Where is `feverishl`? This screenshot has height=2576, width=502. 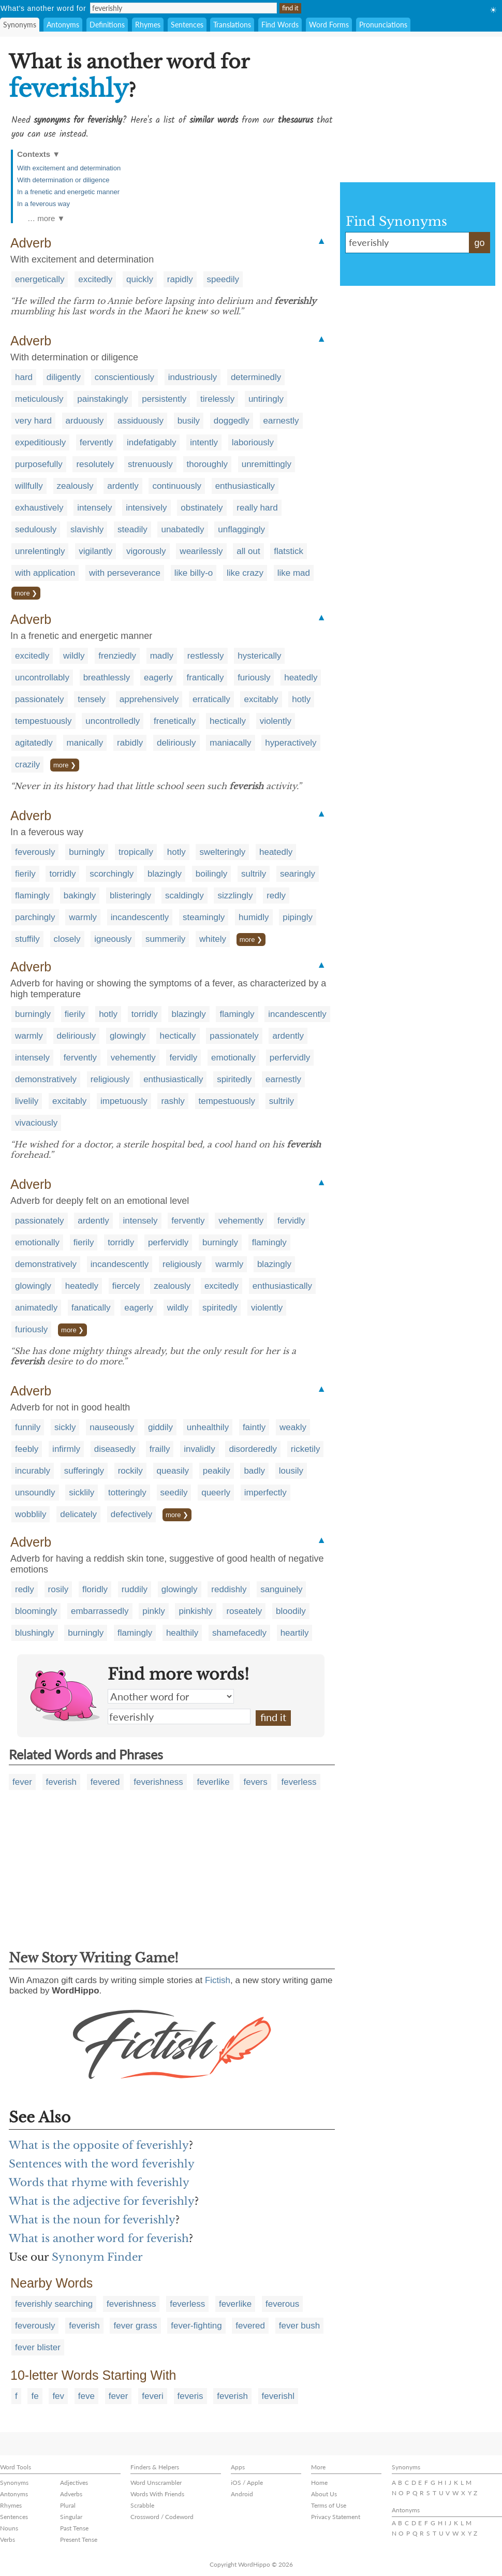
feverishl is located at coordinates (278, 2396).